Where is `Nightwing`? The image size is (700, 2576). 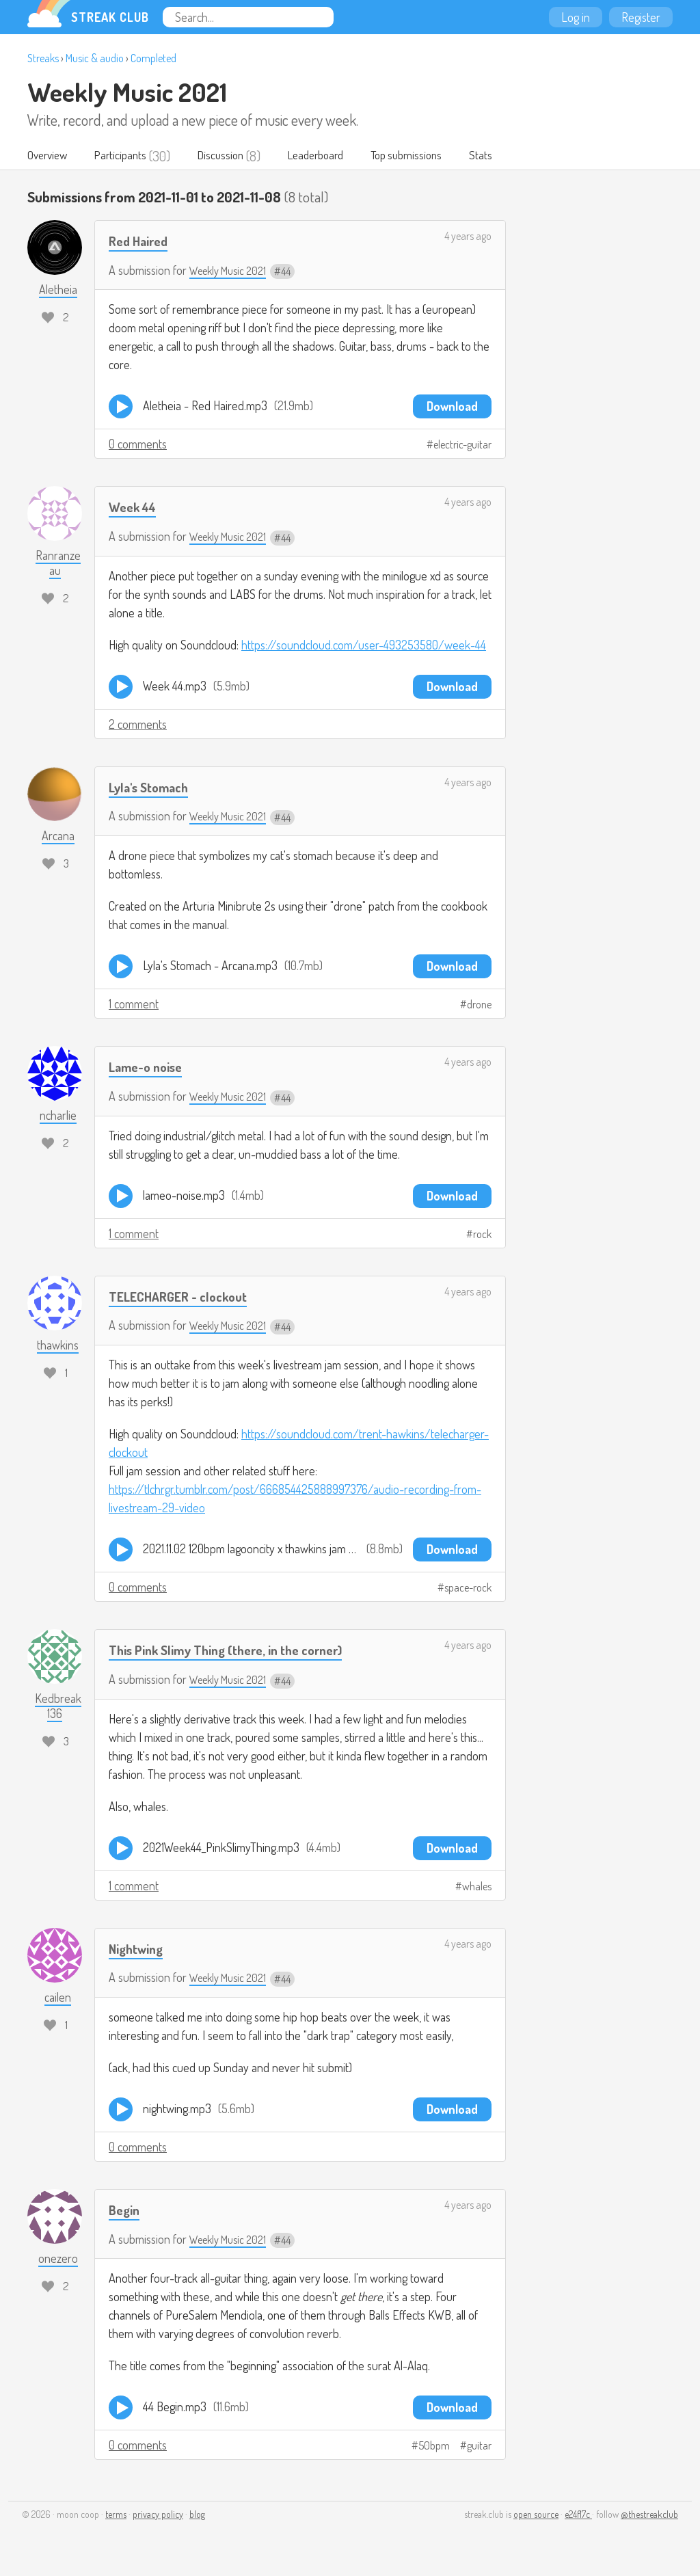
Nightwing is located at coordinates (139, 1949).